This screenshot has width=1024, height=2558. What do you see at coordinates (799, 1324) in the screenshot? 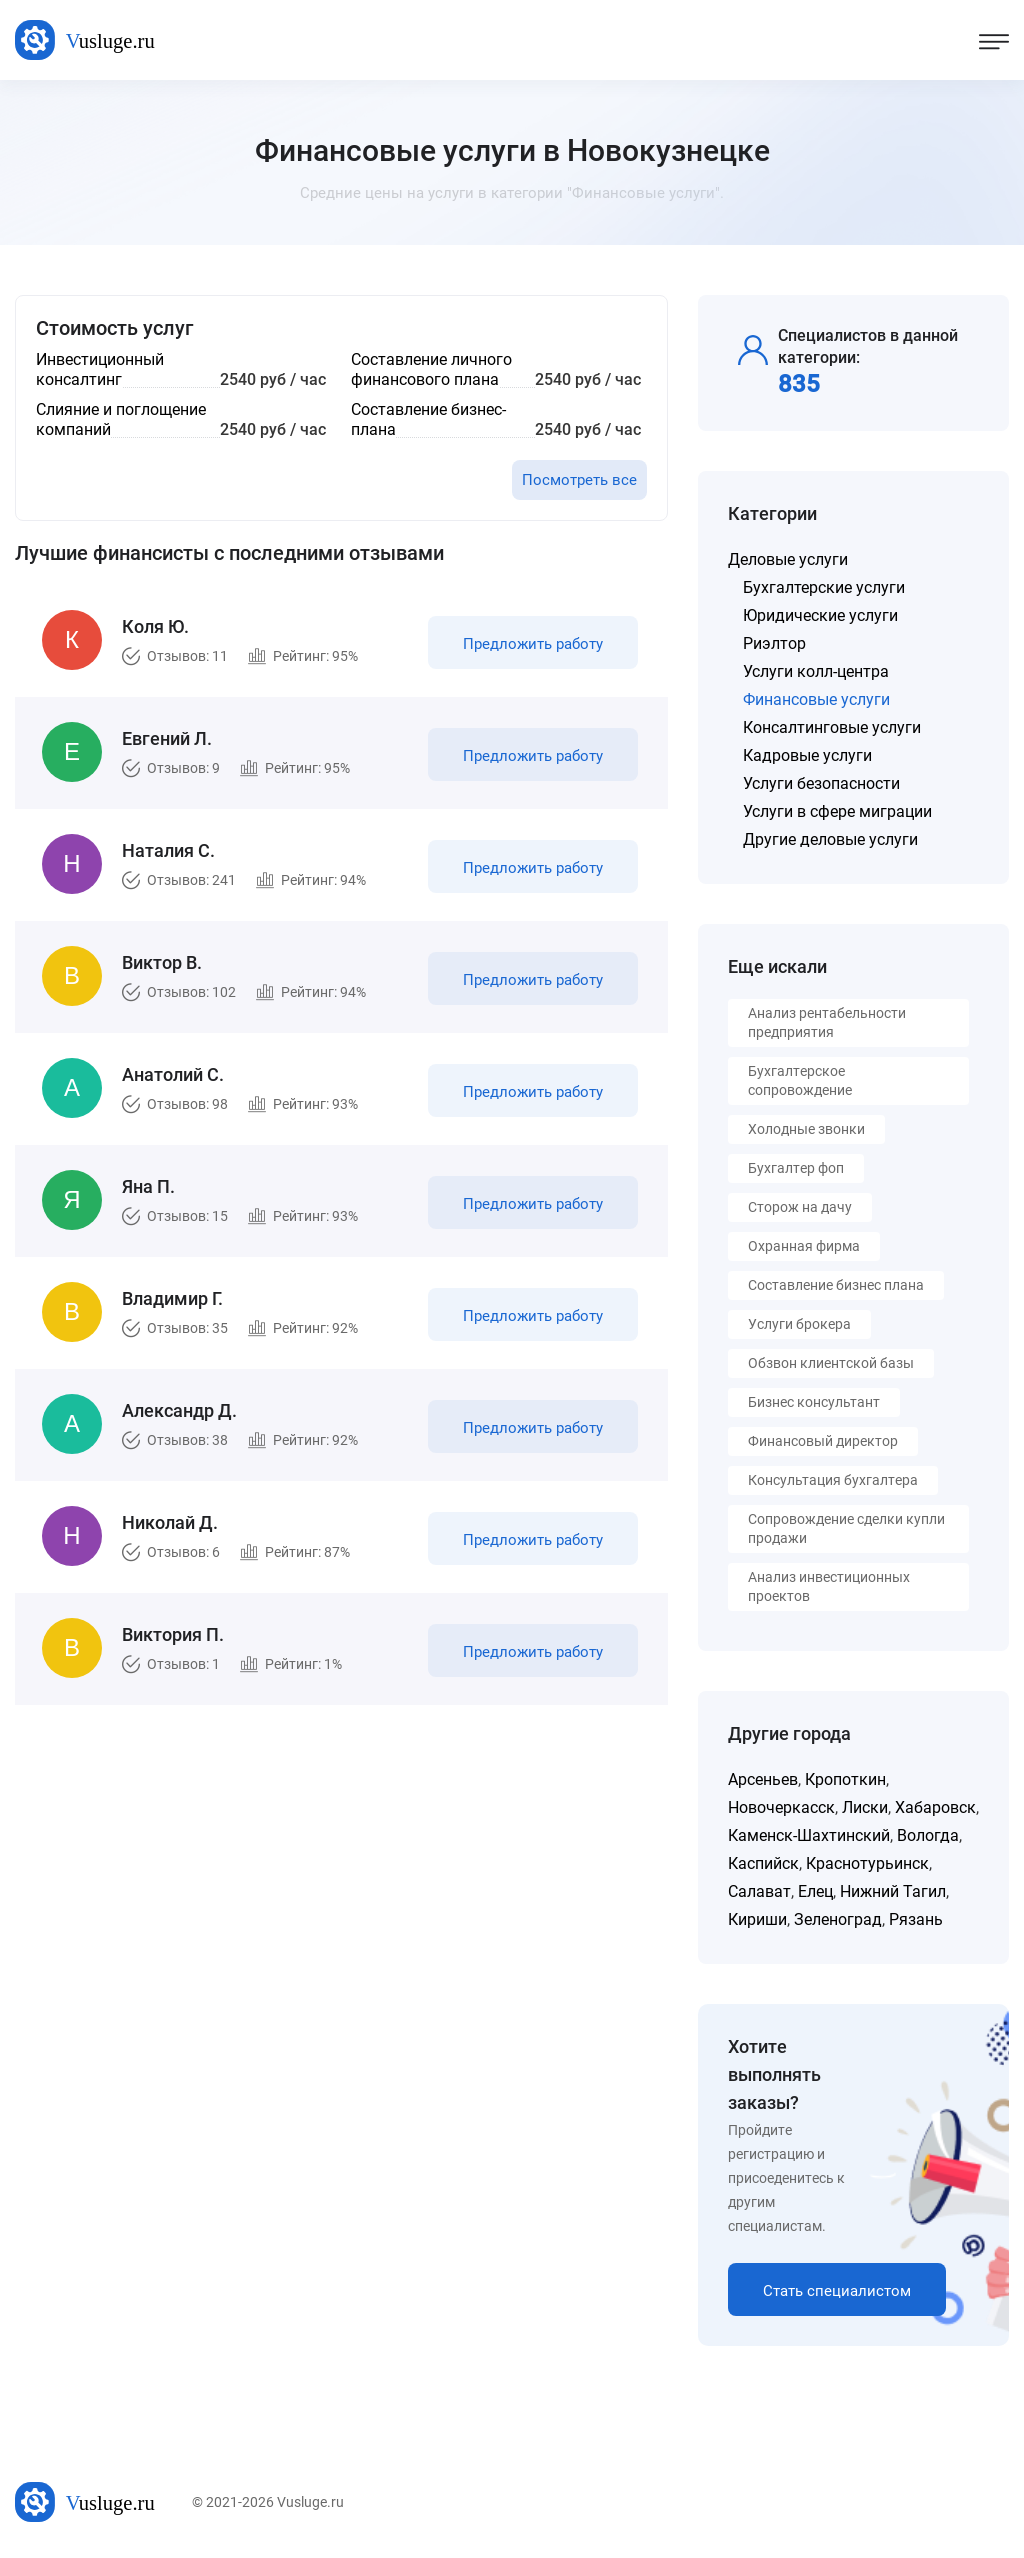
I see `Услуги брокера` at bounding box center [799, 1324].